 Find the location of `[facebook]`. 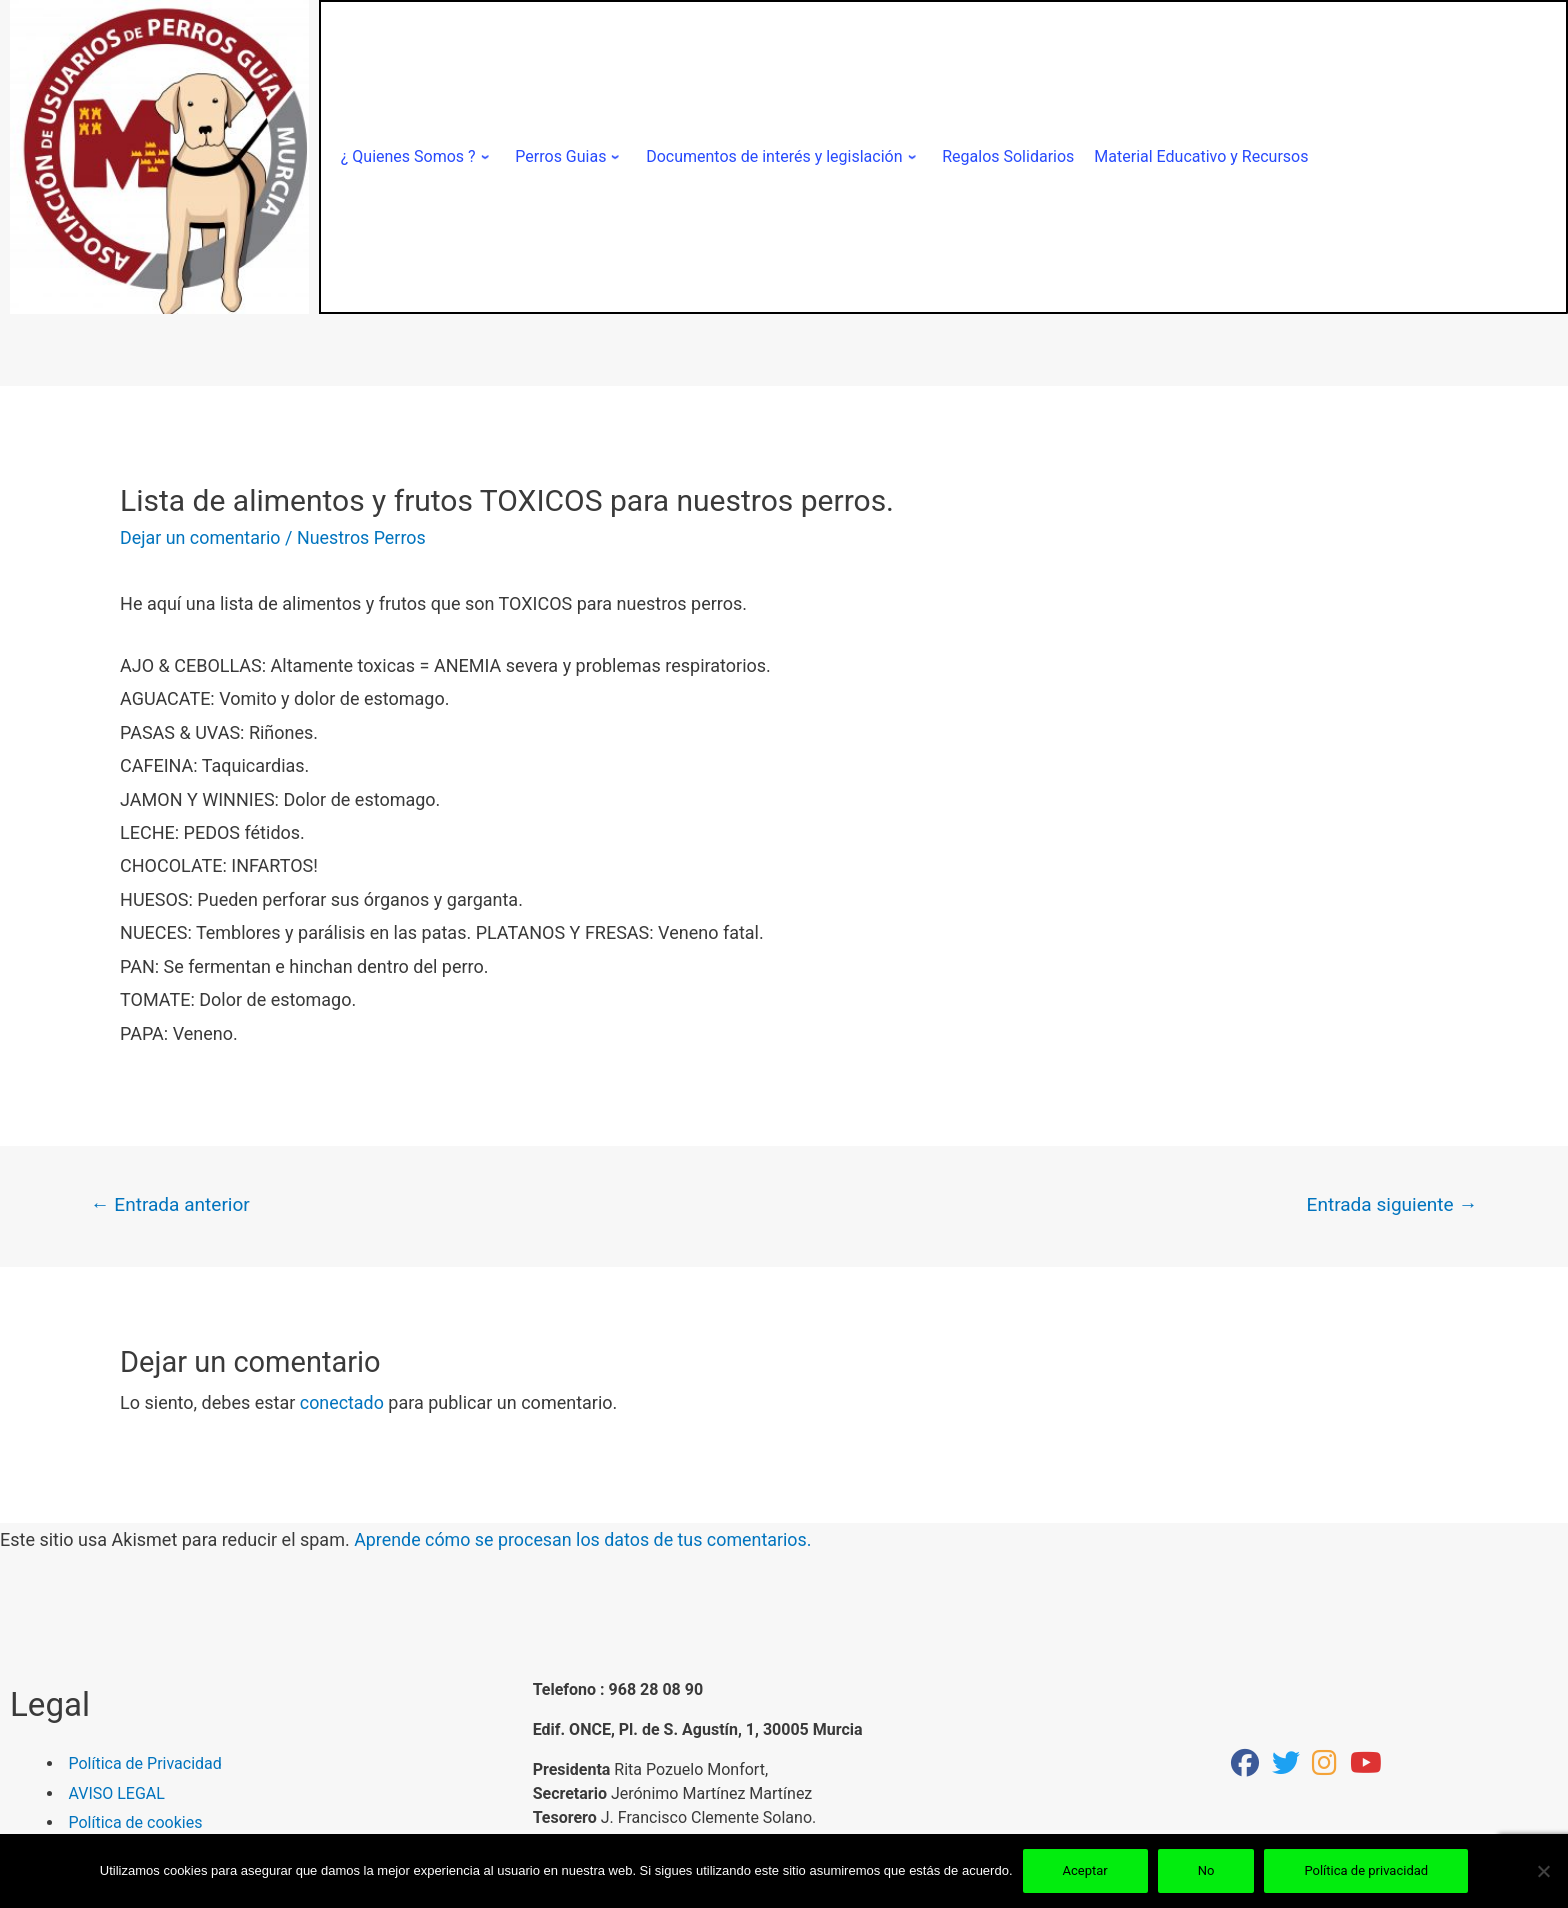

[facebook] is located at coordinates (1245, 1767).